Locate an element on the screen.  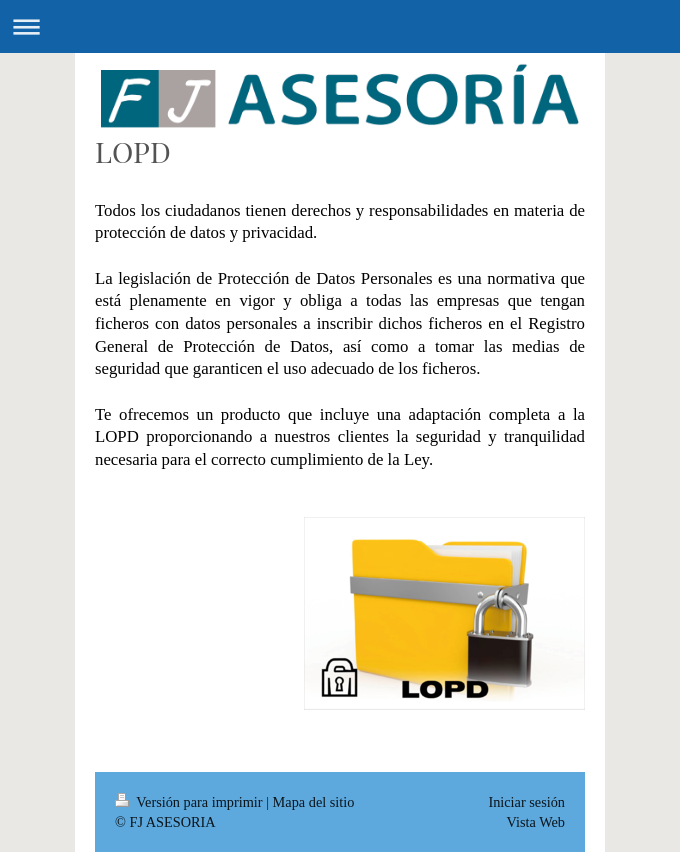
Abrir/cerrar la navegación is located at coordinates (340, 26).